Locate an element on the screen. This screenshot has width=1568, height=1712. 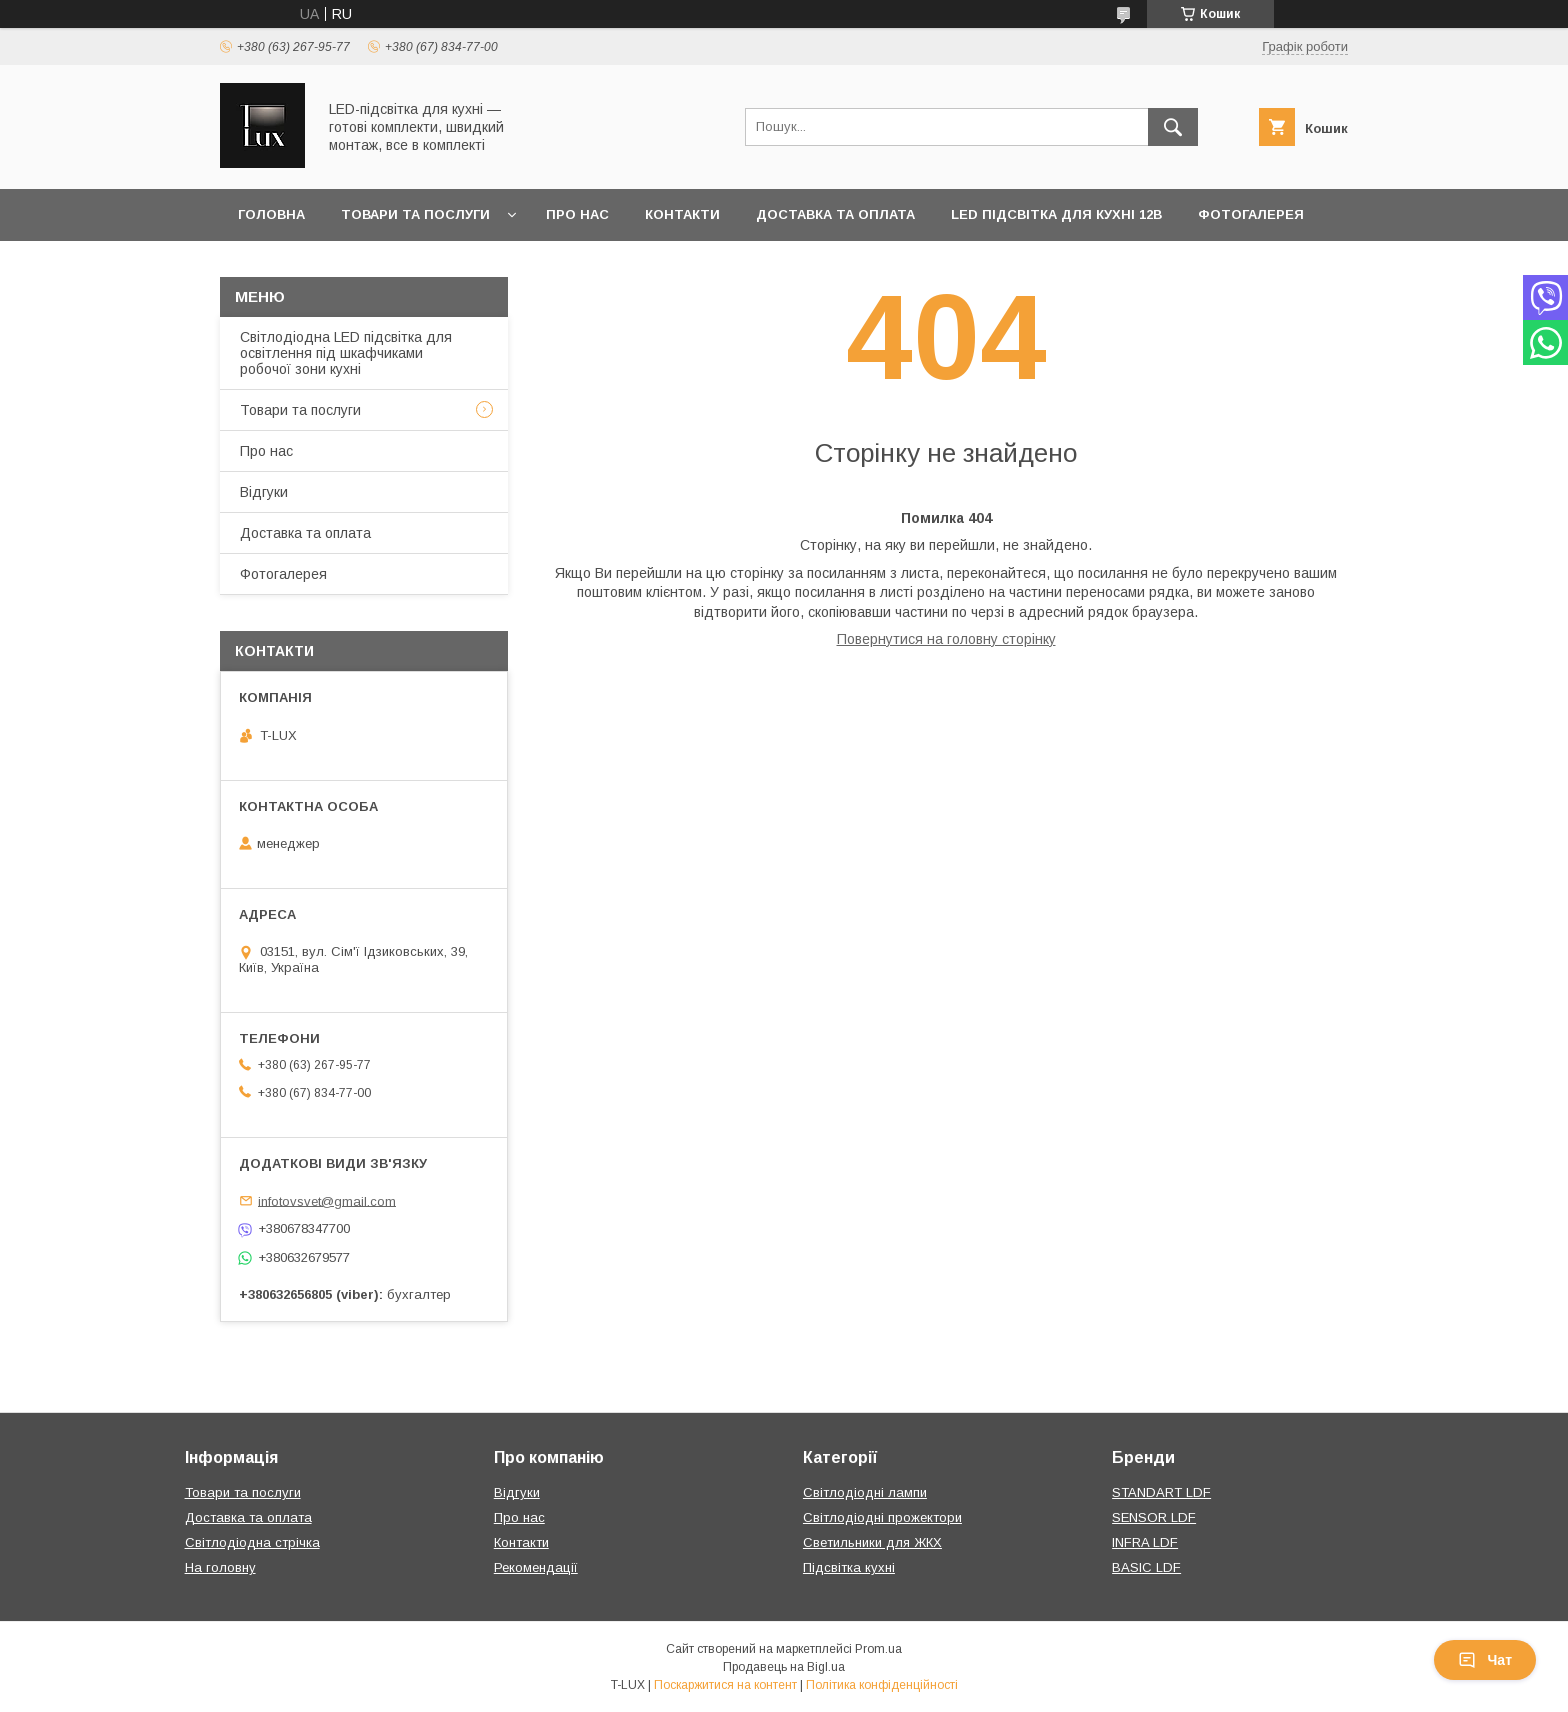
Чат is located at coordinates (1485, 1660).